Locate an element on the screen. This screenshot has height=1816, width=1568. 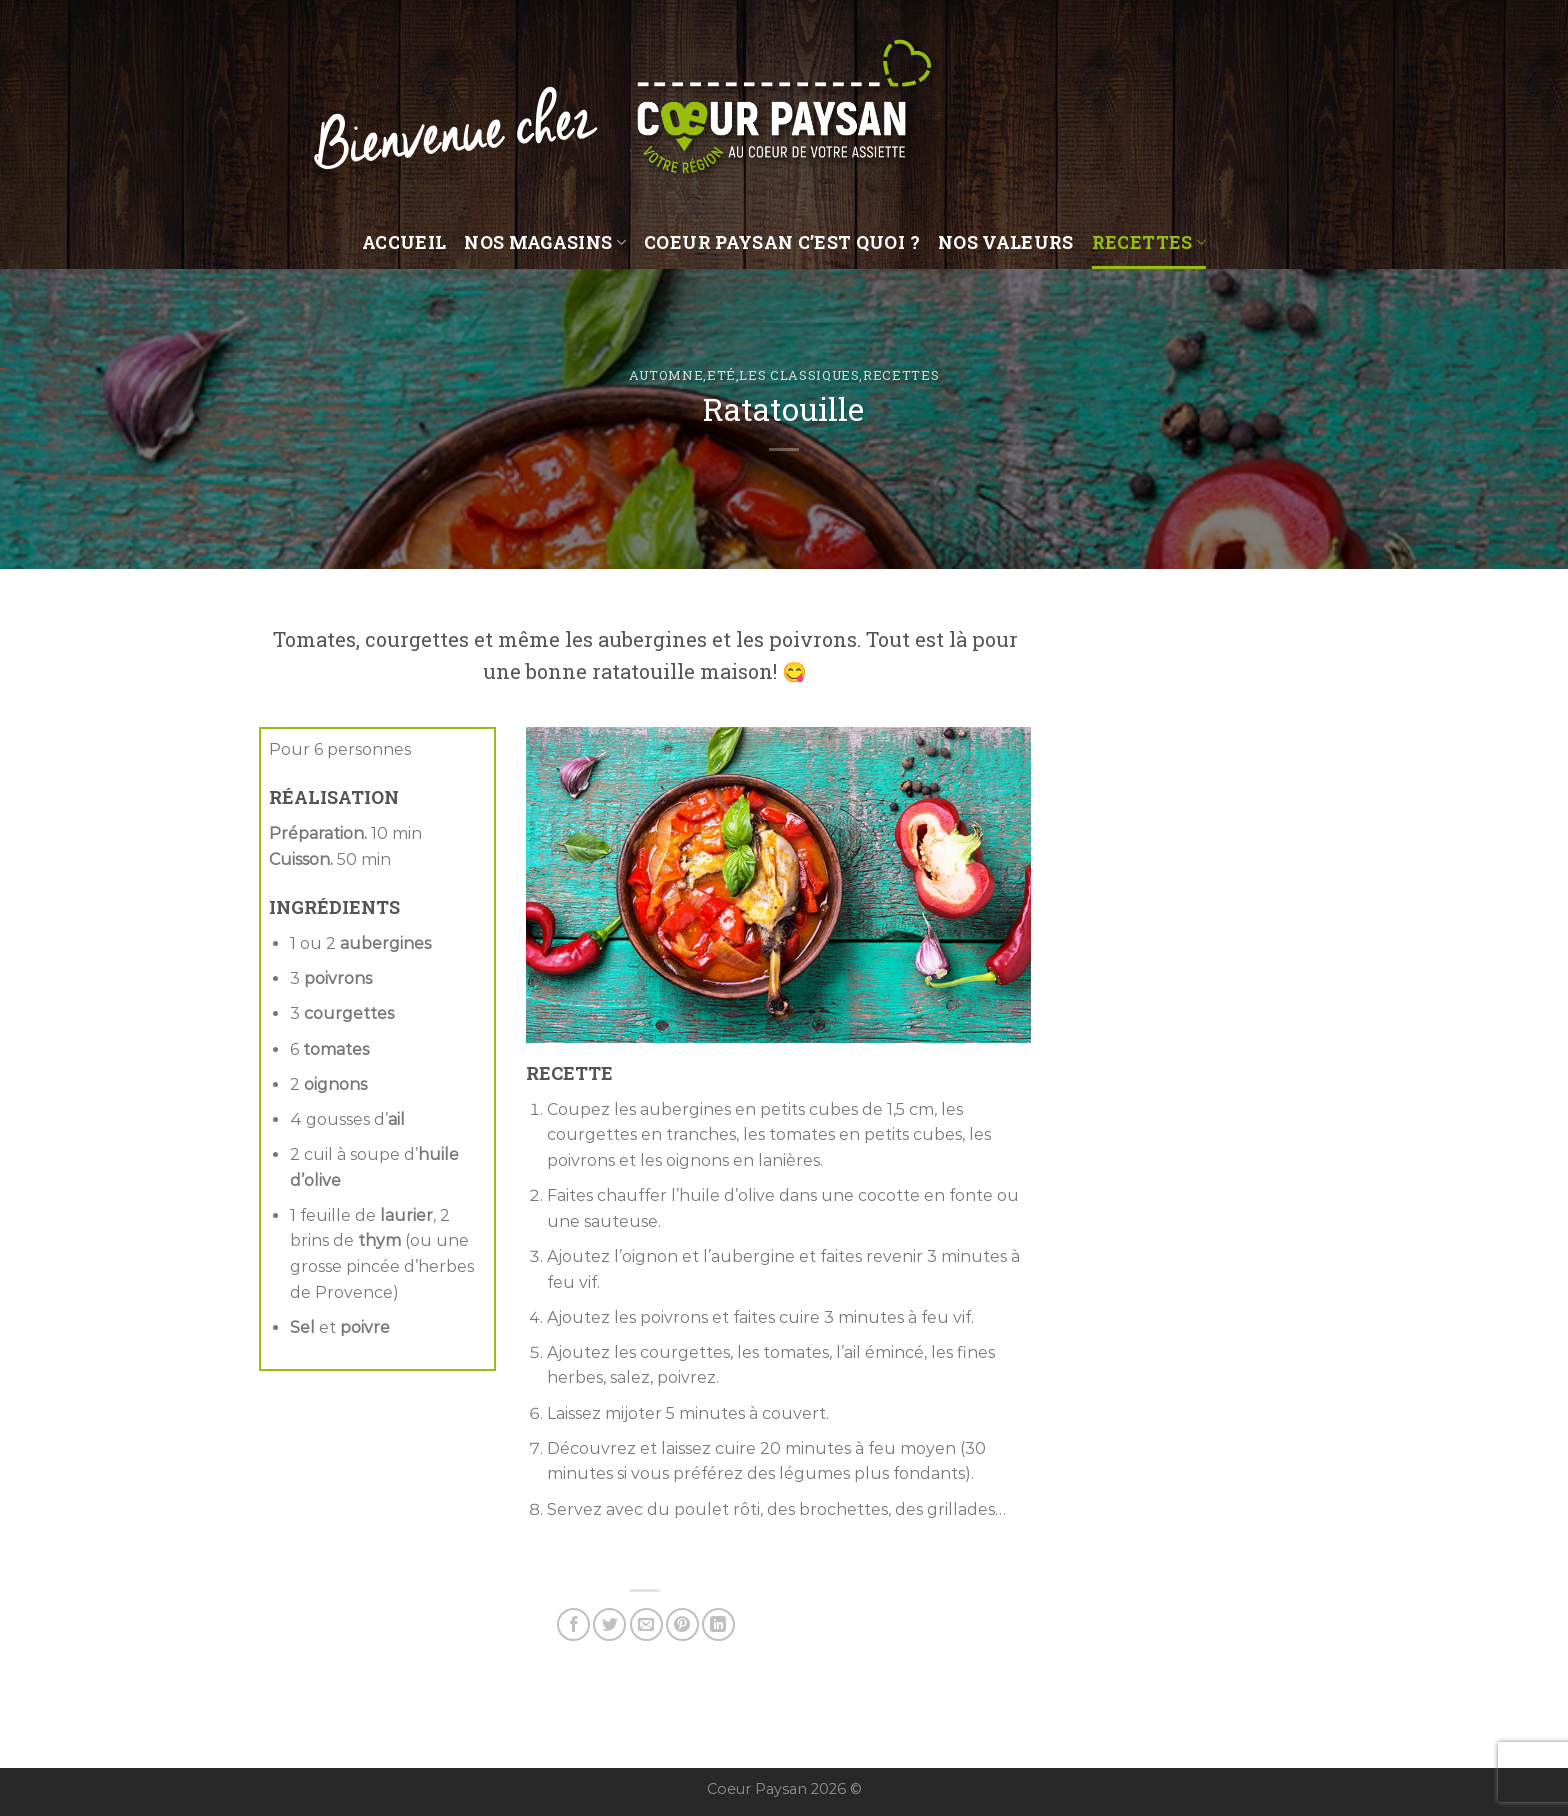
Nos valeurs is located at coordinates (1006, 242).